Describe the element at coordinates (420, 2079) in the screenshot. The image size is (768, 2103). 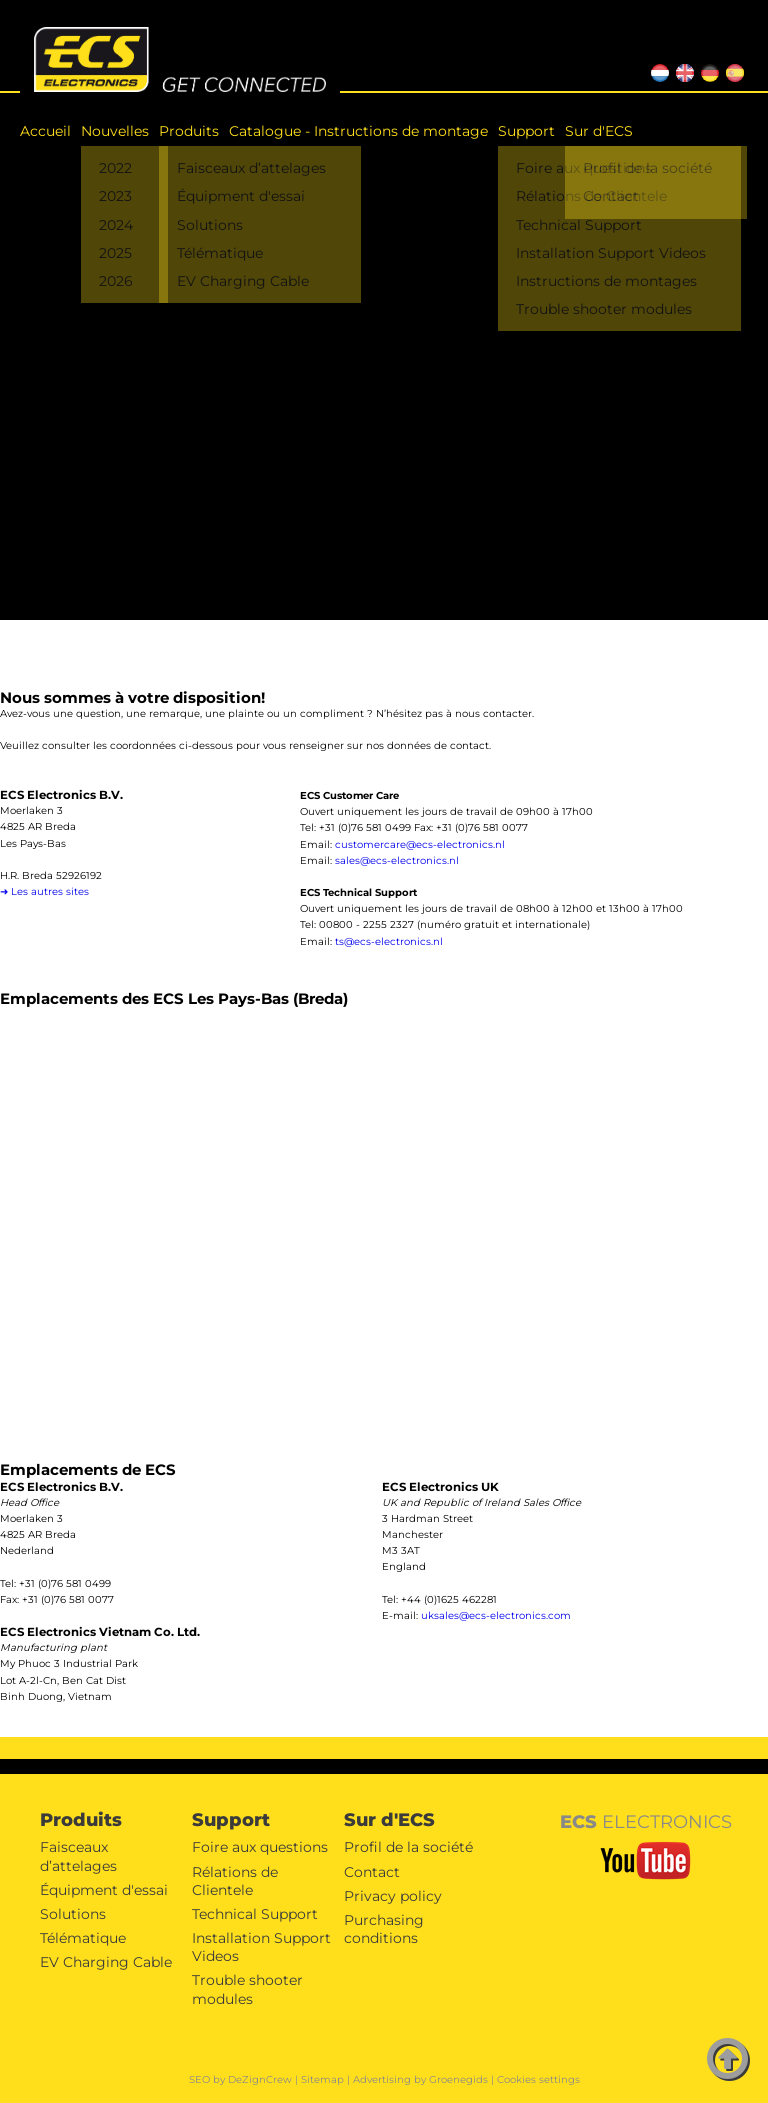
I see `Advertising by Groenegids` at that location.